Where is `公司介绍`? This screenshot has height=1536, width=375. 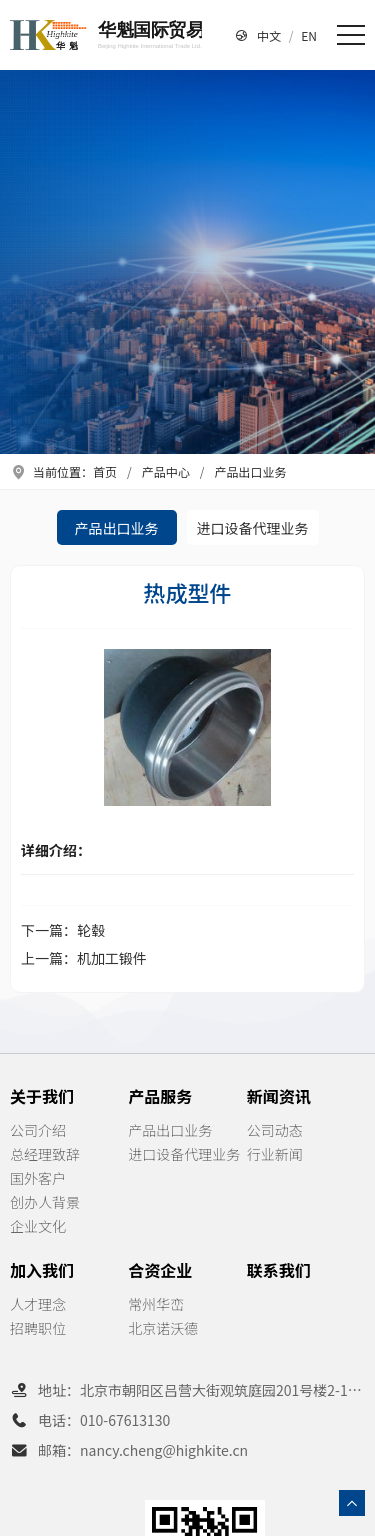 公司介绍 is located at coordinates (38, 1130).